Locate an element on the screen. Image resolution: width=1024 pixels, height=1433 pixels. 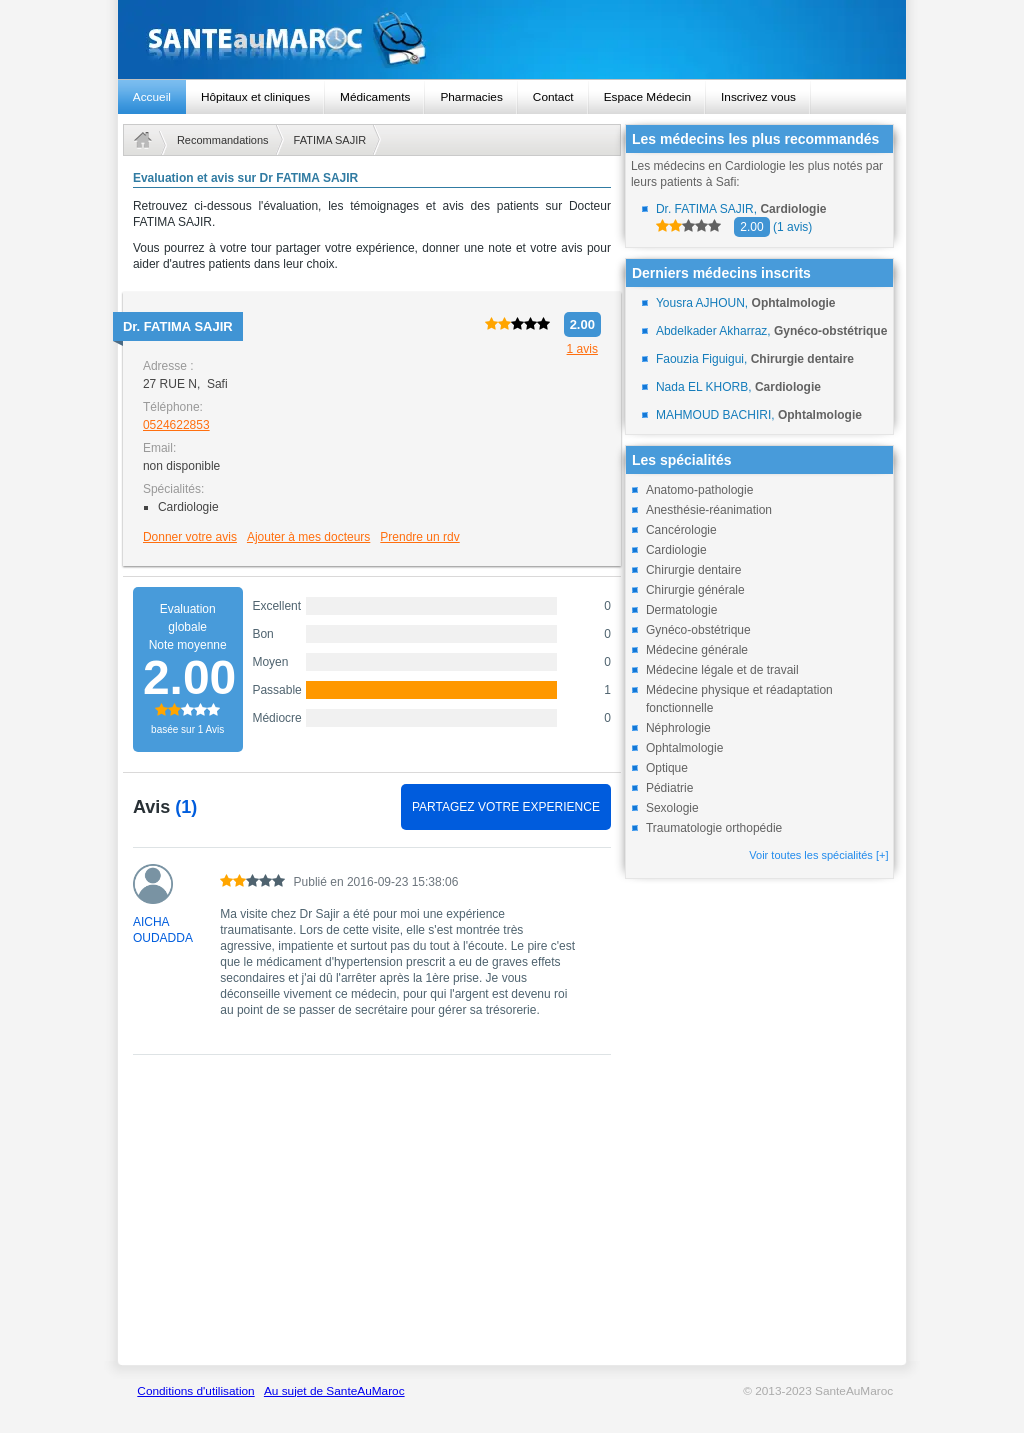
Pédiatrie is located at coordinates (669, 788).